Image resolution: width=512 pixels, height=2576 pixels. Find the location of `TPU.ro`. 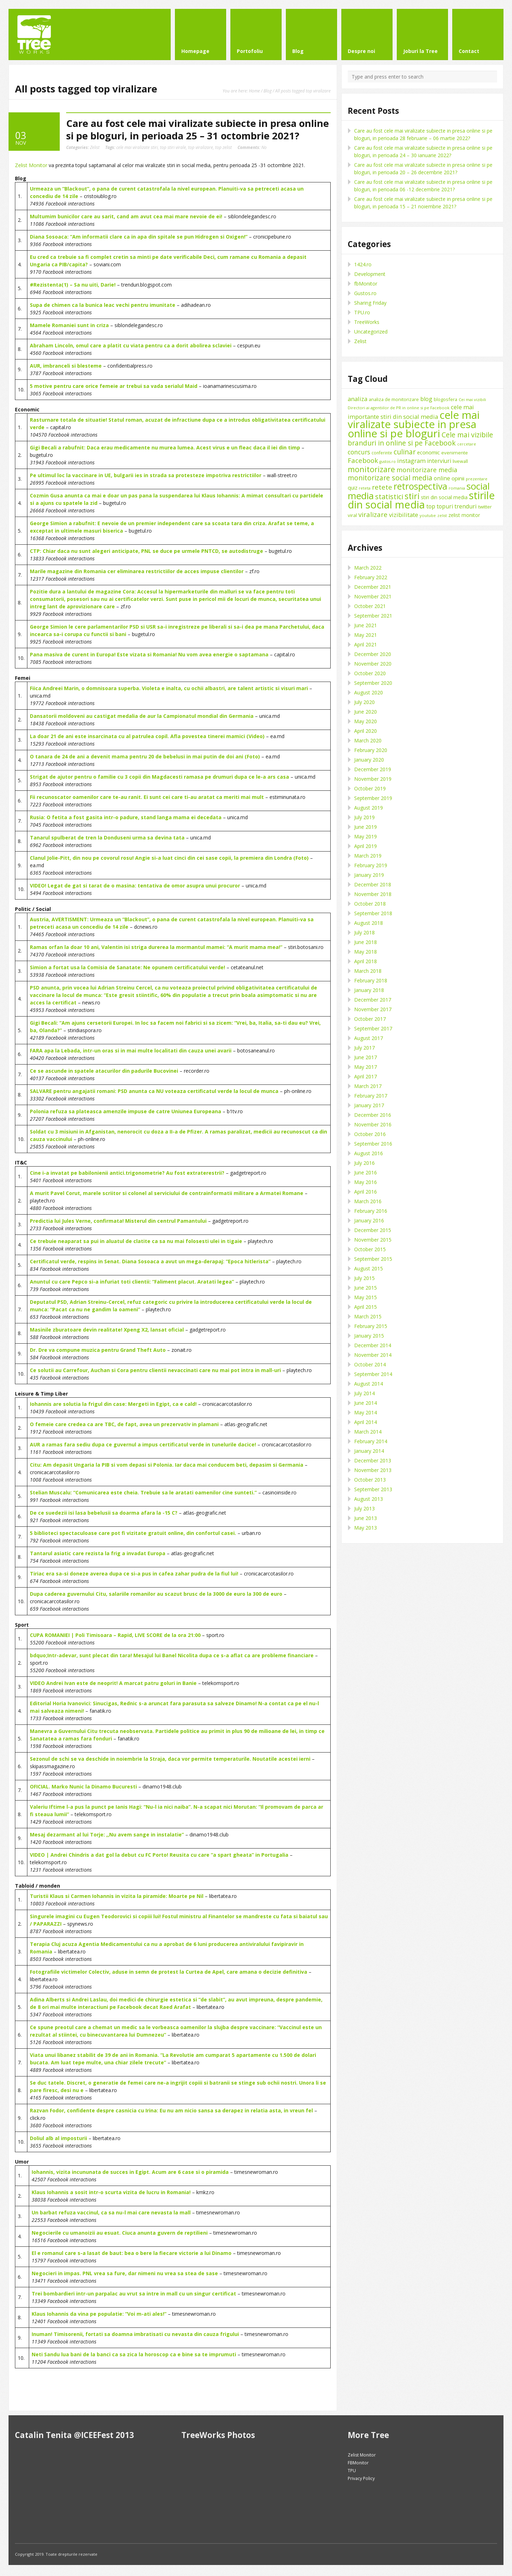

TPU.ro is located at coordinates (362, 312).